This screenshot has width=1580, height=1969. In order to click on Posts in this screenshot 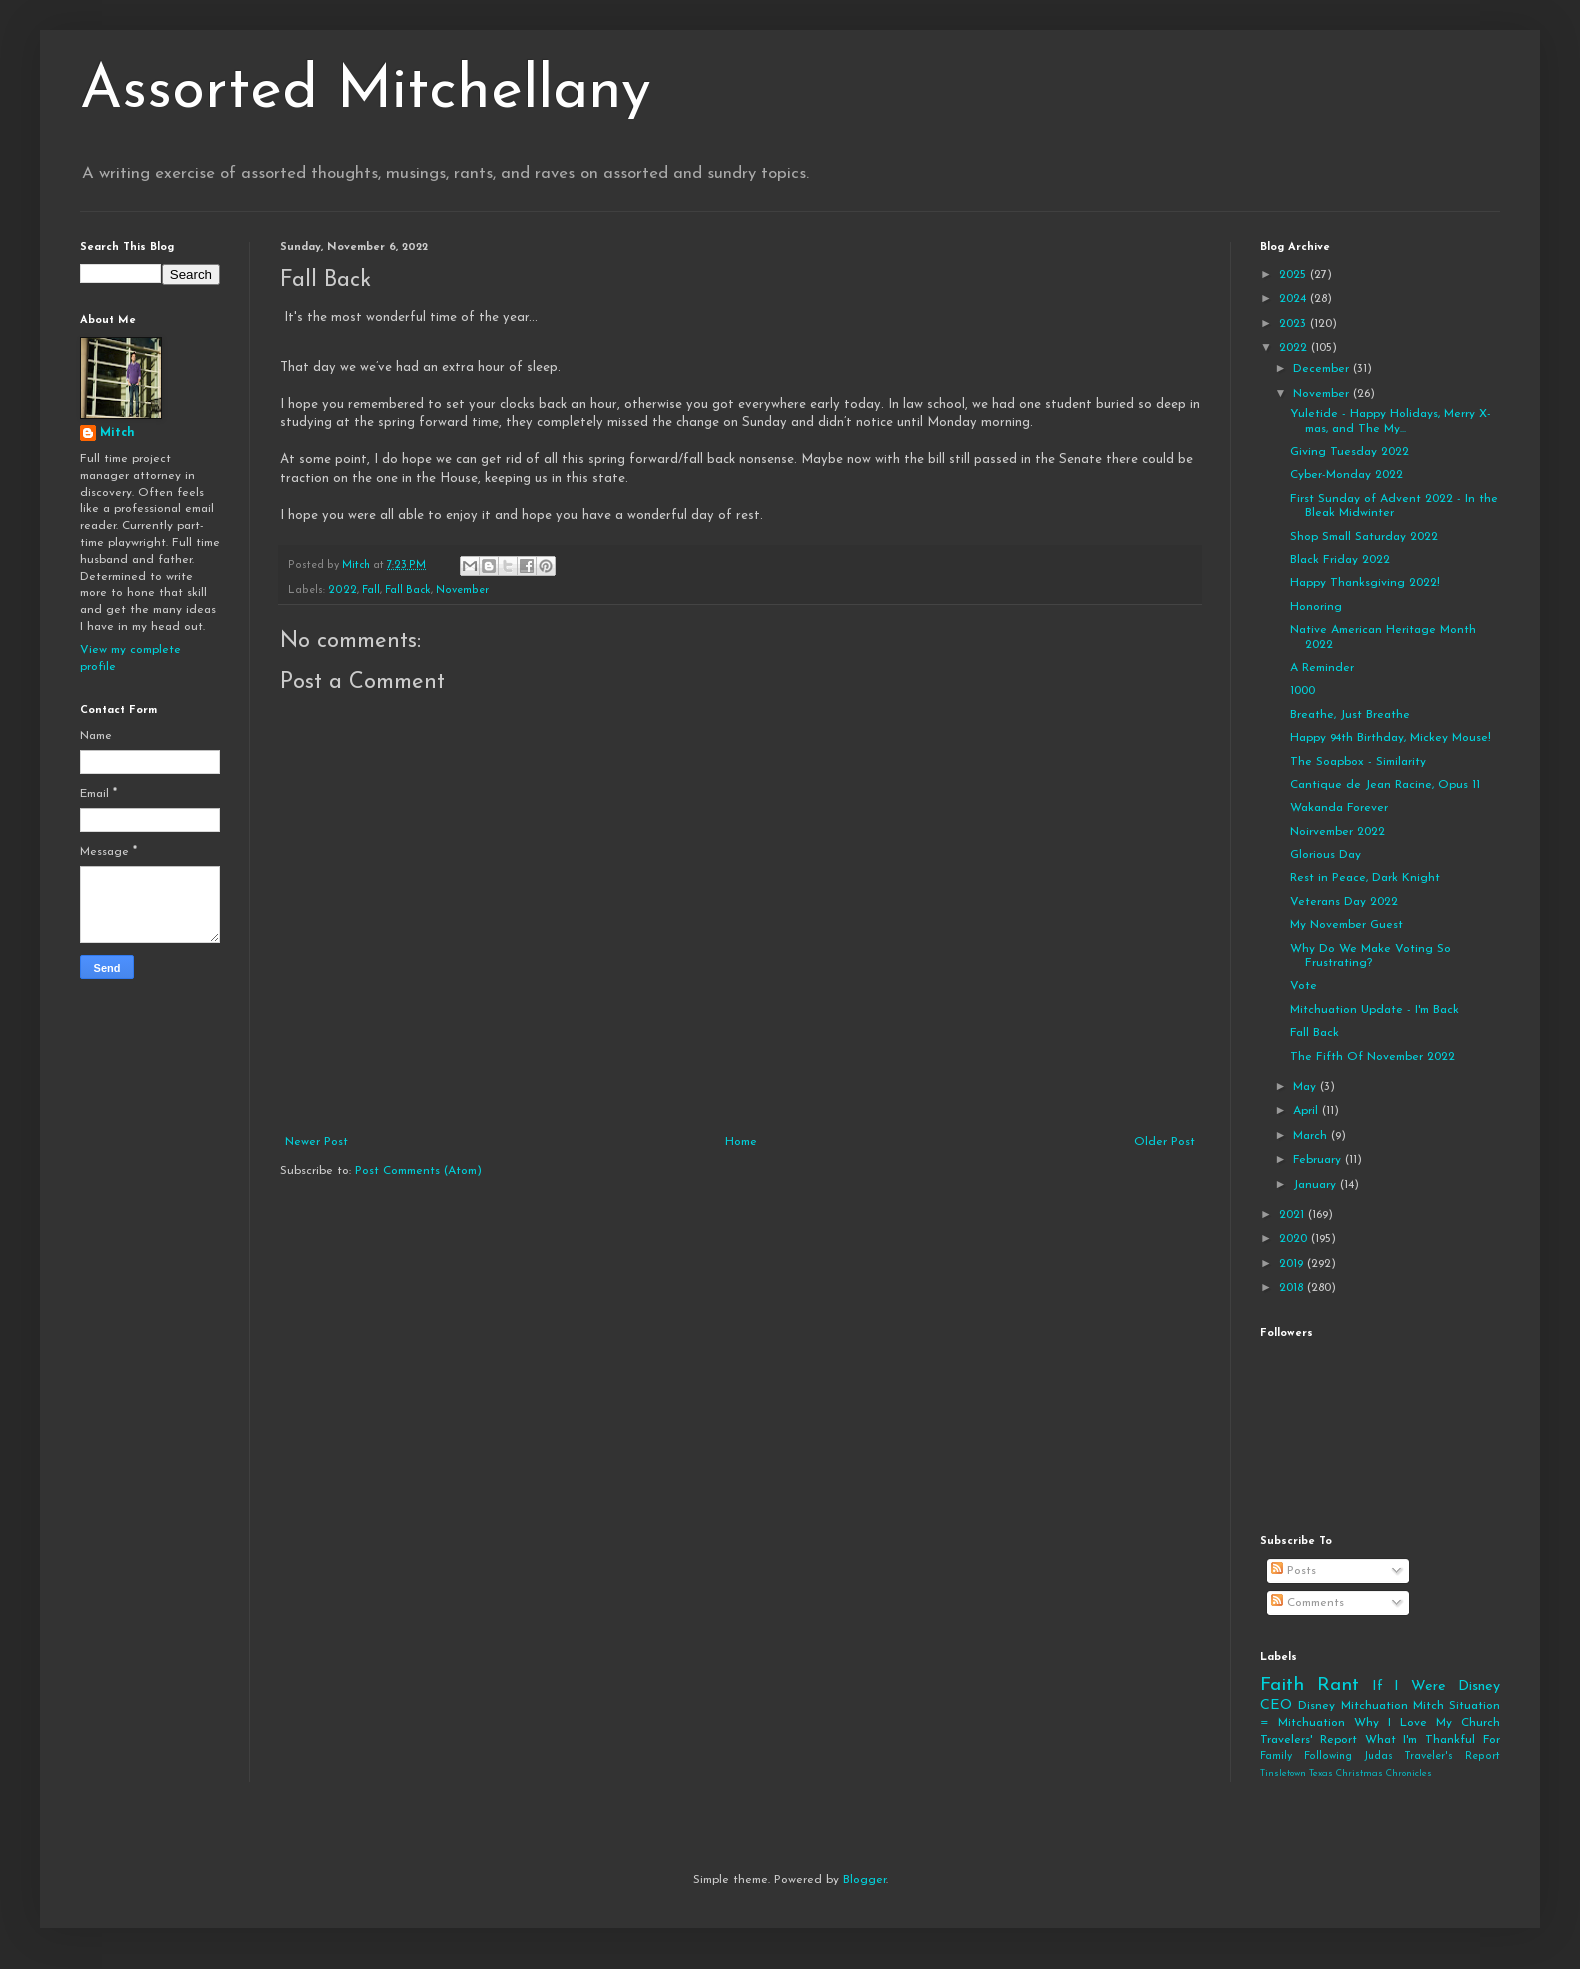, I will do `click(1293, 1571)`.